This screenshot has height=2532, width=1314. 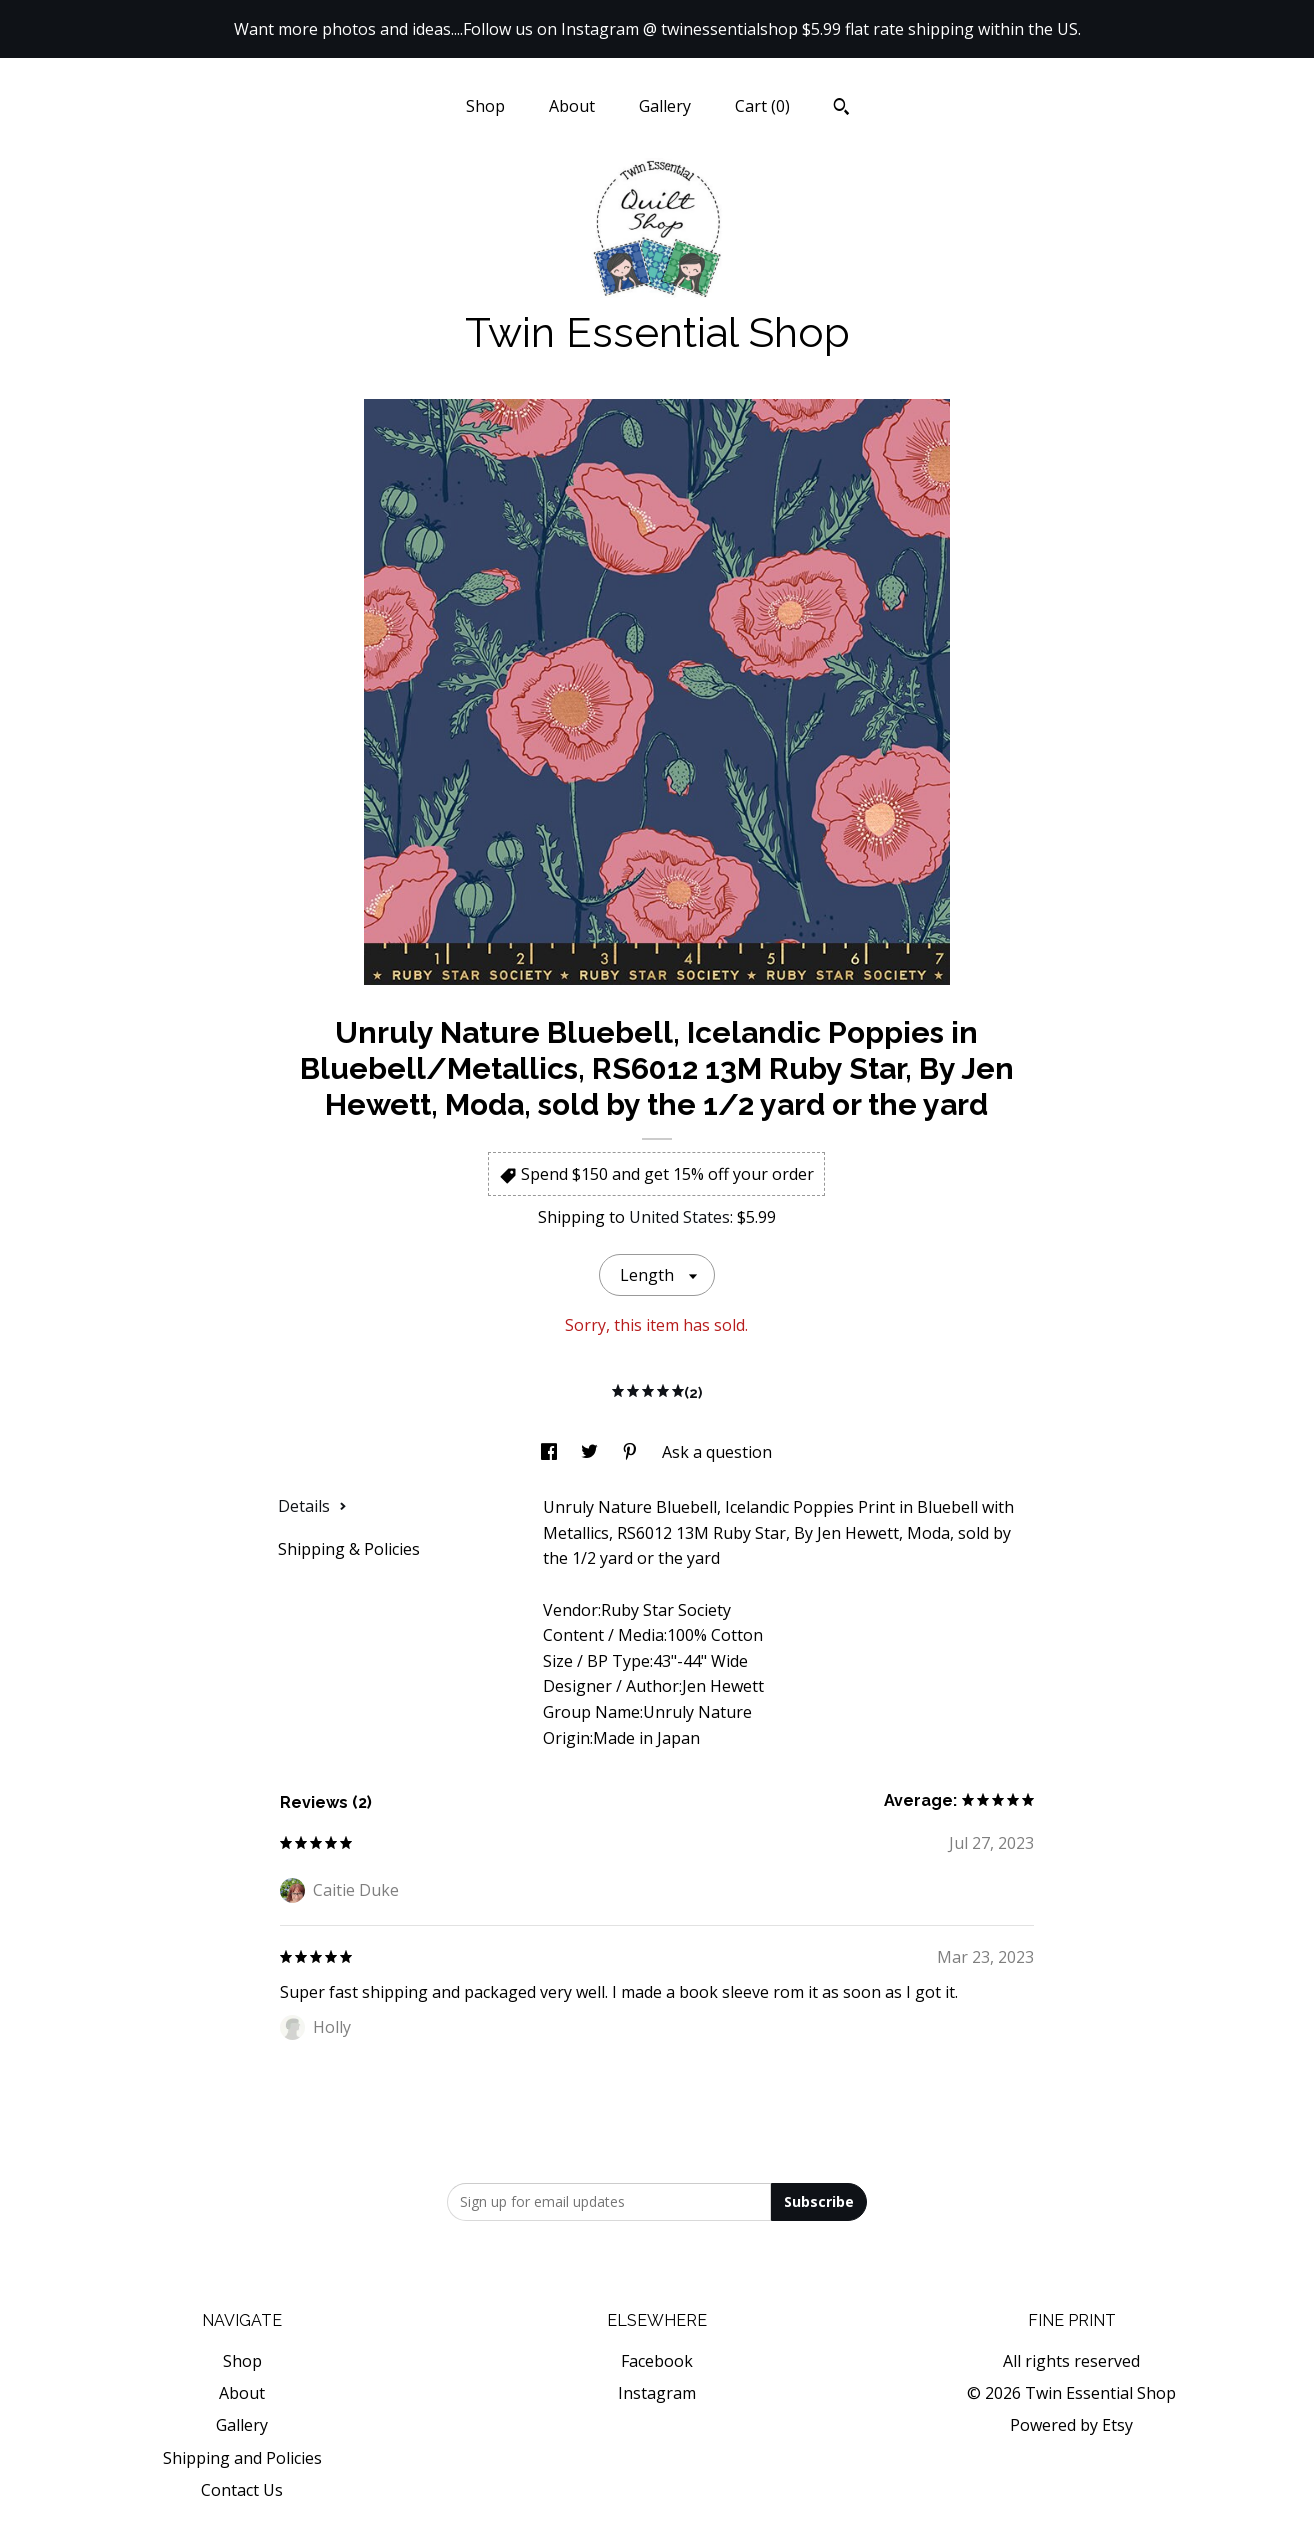 What do you see at coordinates (717, 1452) in the screenshot?
I see `Ask a question` at bounding box center [717, 1452].